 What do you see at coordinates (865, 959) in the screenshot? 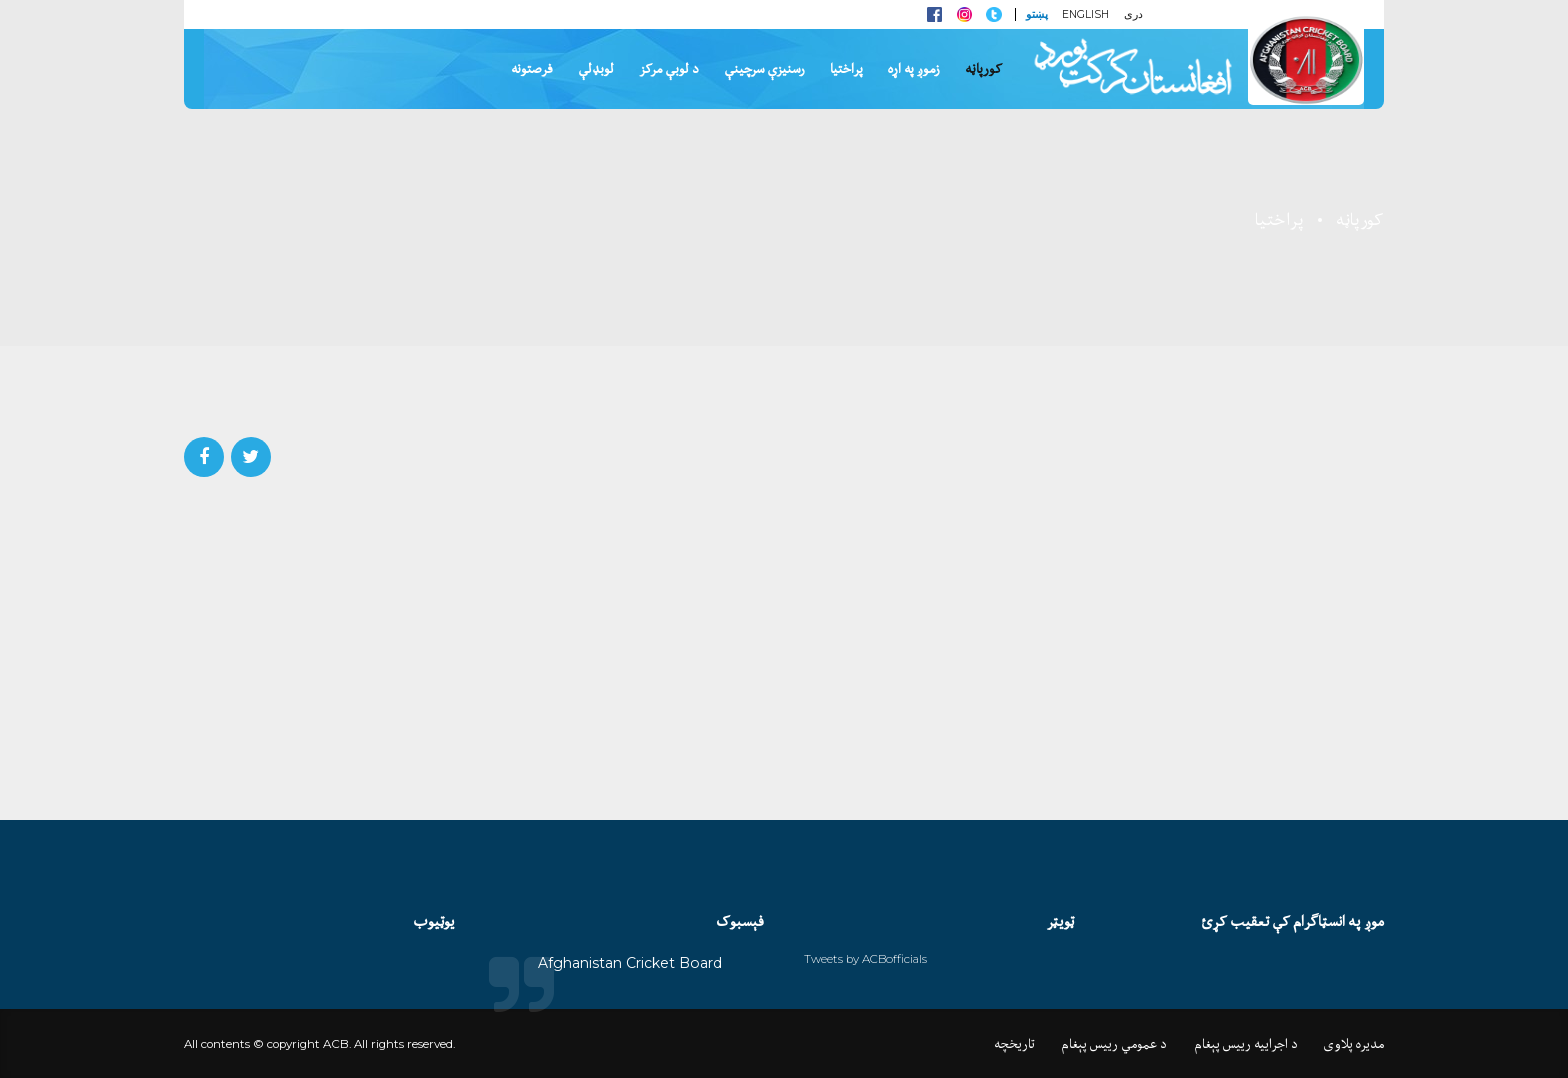
I see `Tweets by ACBofficials` at bounding box center [865, 959].